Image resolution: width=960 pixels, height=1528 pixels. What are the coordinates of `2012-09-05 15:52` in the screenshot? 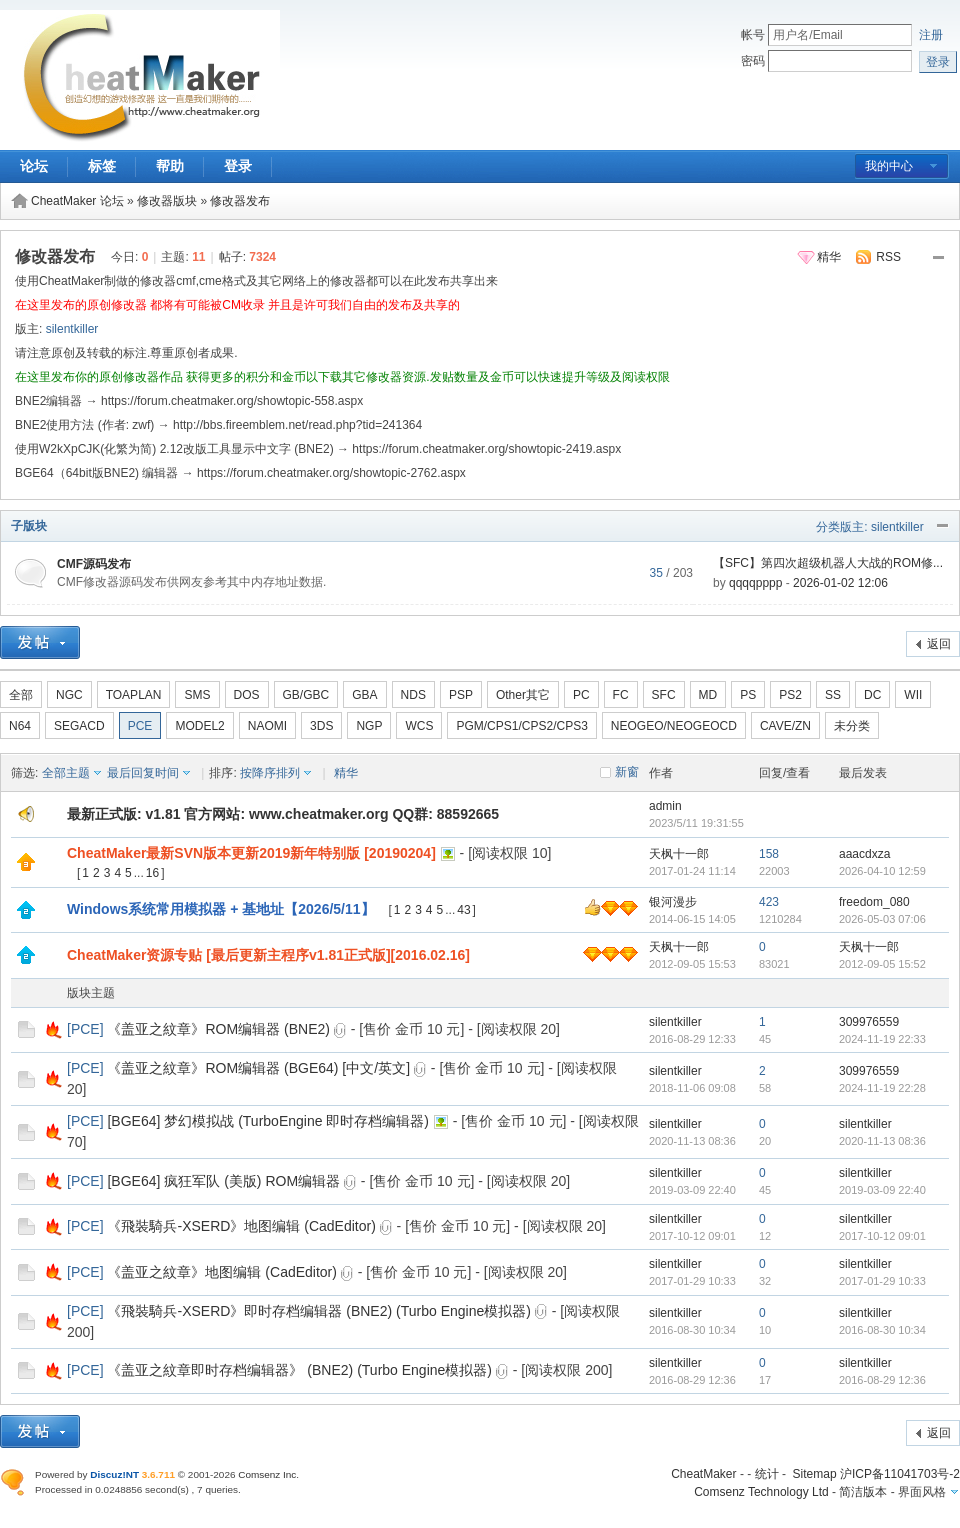 It's located at (882, 964).